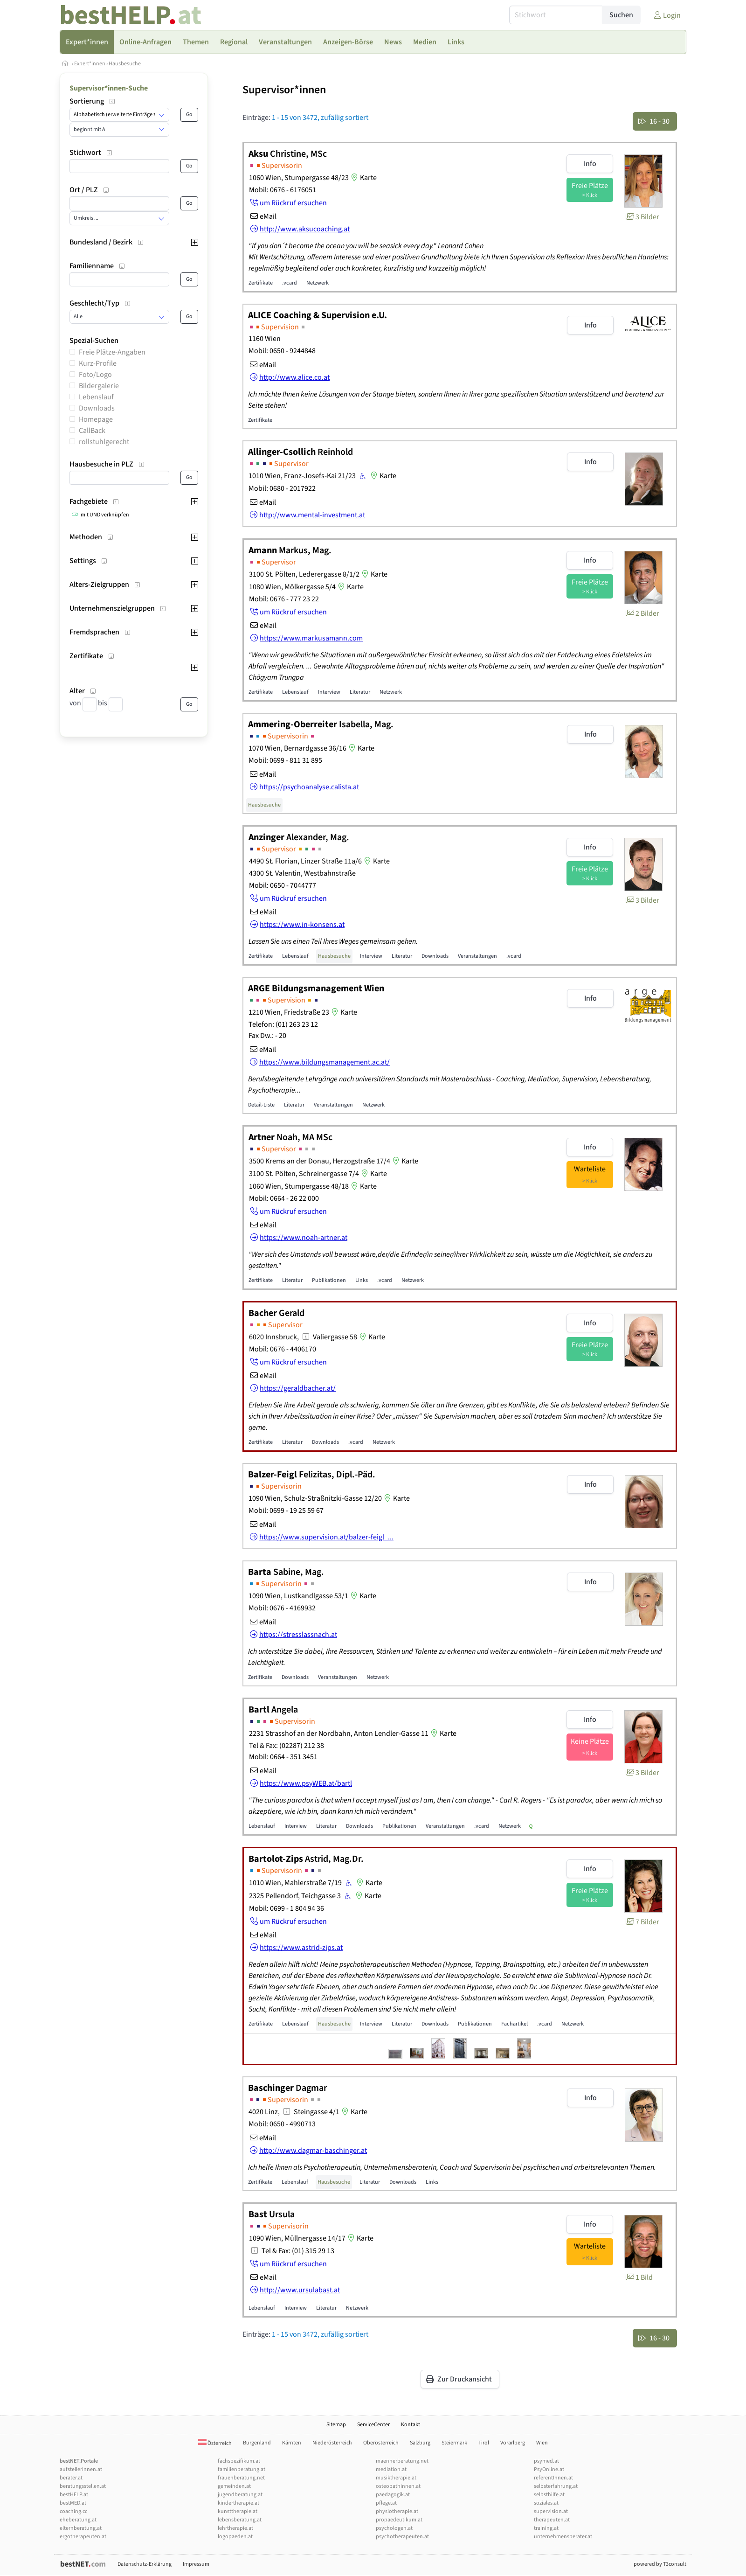 This screenshot has height=2576, width=746. Describe the element at coordinates (329, 692) in the screenshot. I see `Interview` at that location.